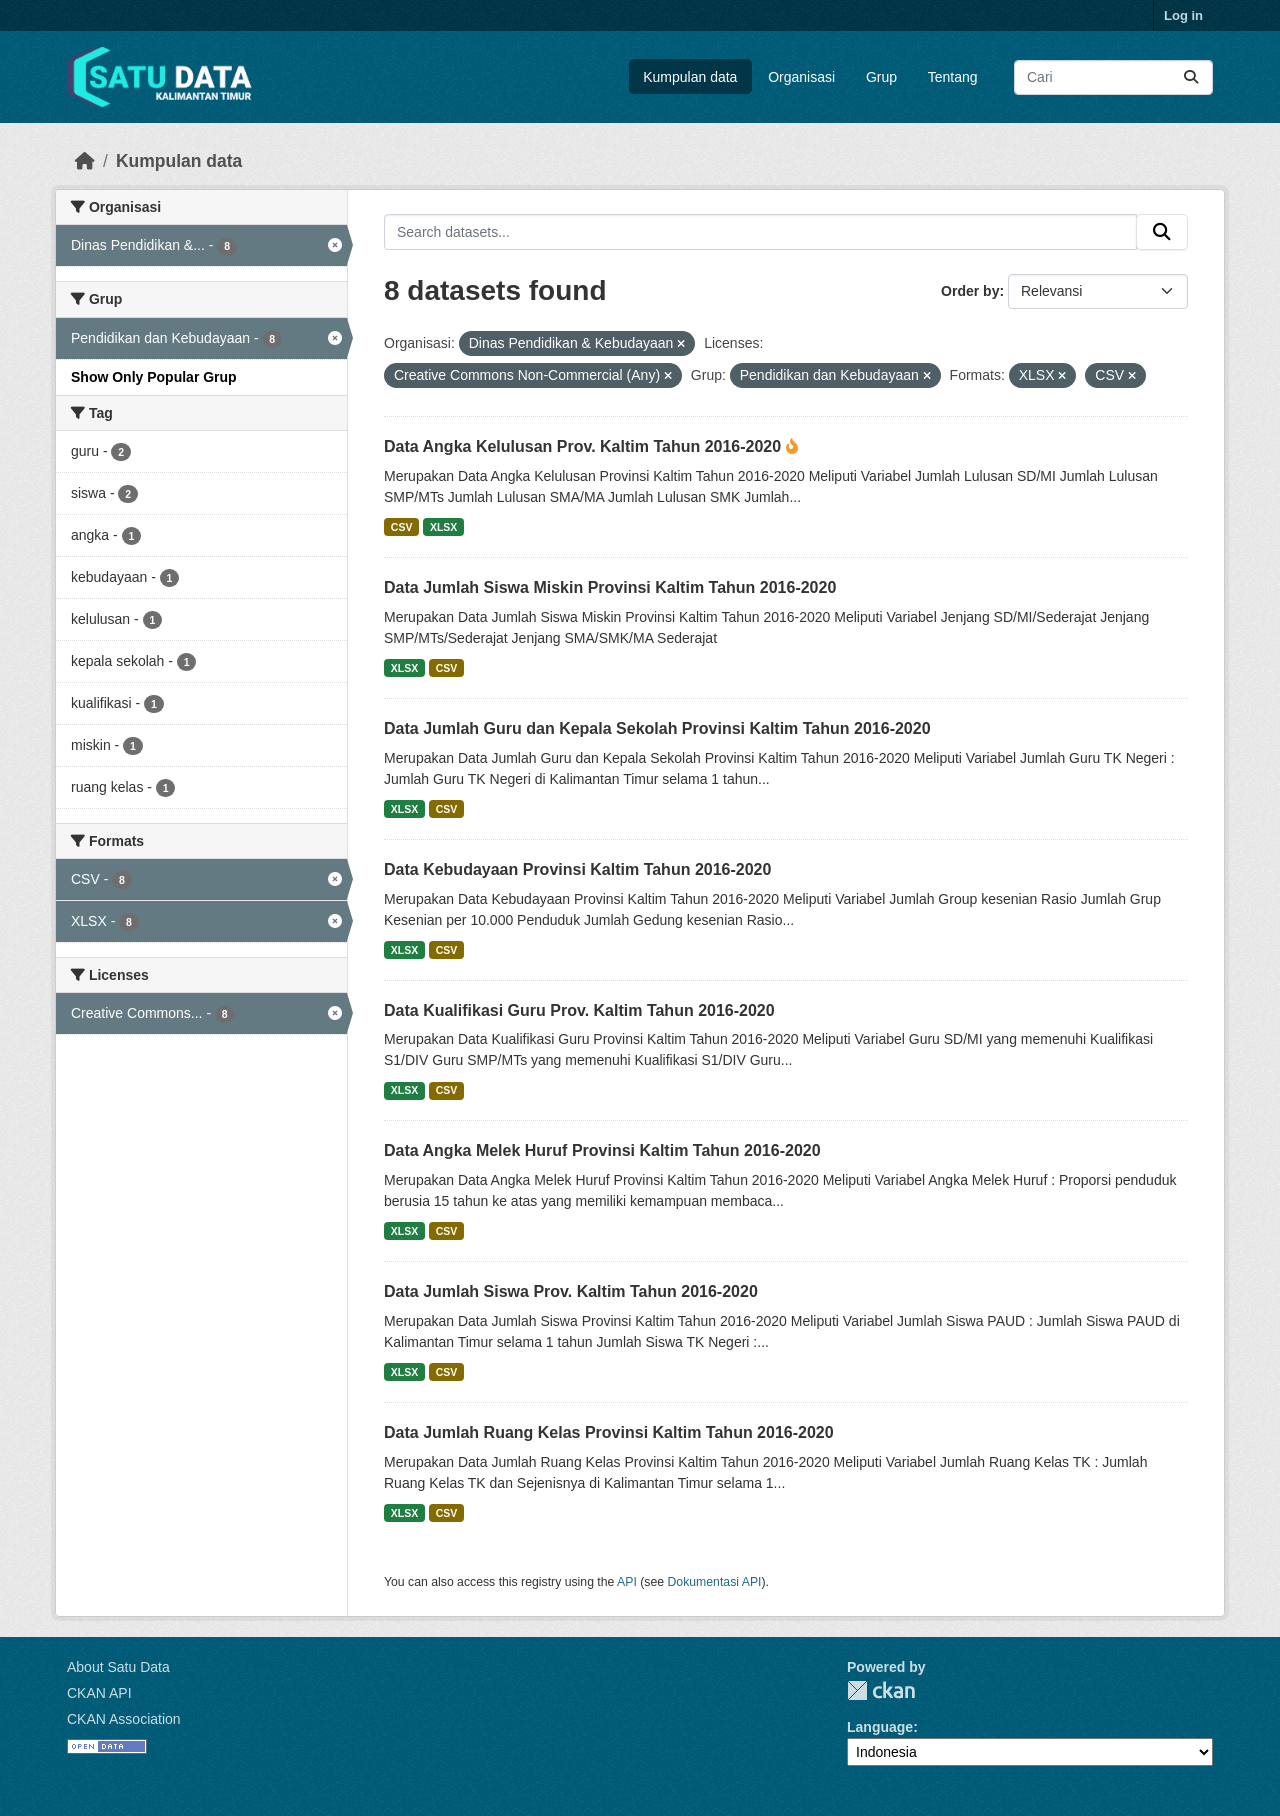 This screenshot has width=1280, height=1816. What do you see at coordinates (690, 77) in the screenshot?
I see `Kumpulan data` at bounding box center [690, 77].